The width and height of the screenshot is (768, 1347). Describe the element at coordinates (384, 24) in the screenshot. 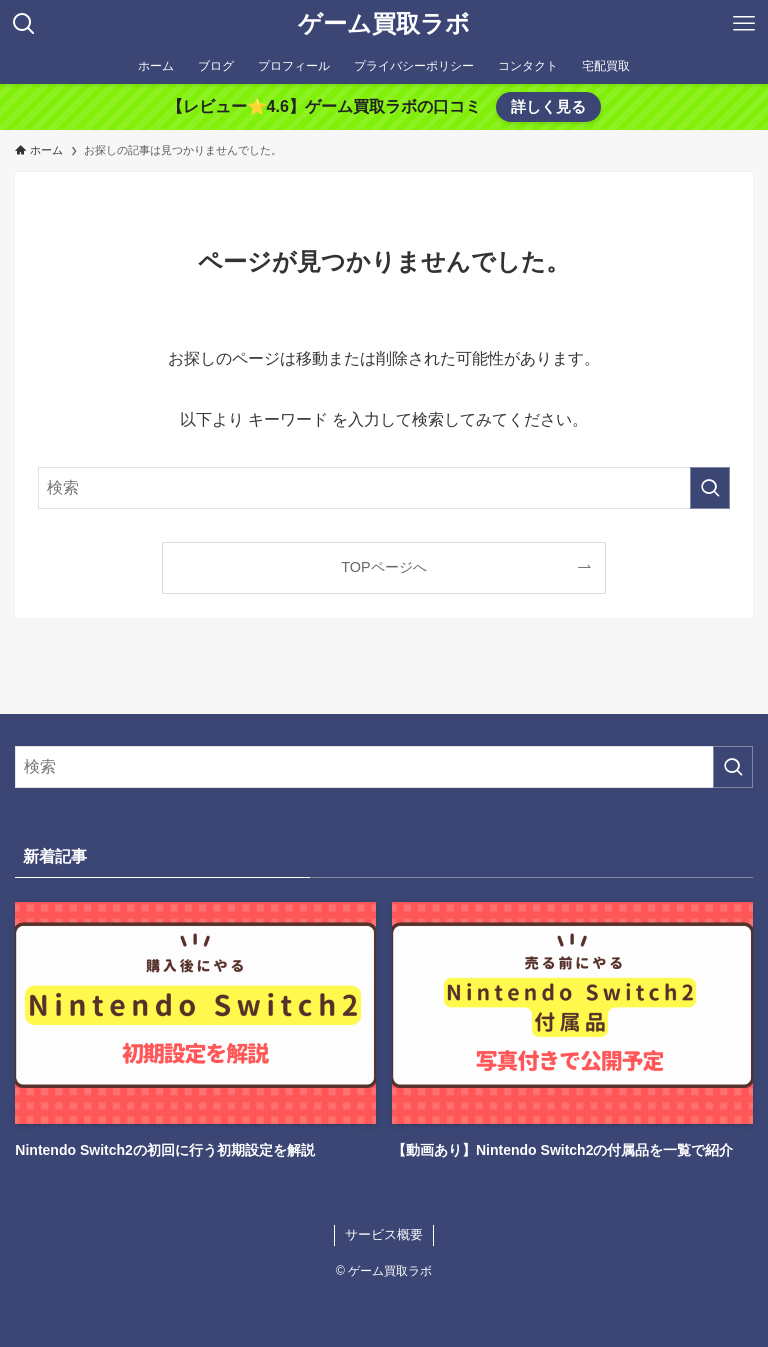

I see `ゲーム買取ラボ` at that location.